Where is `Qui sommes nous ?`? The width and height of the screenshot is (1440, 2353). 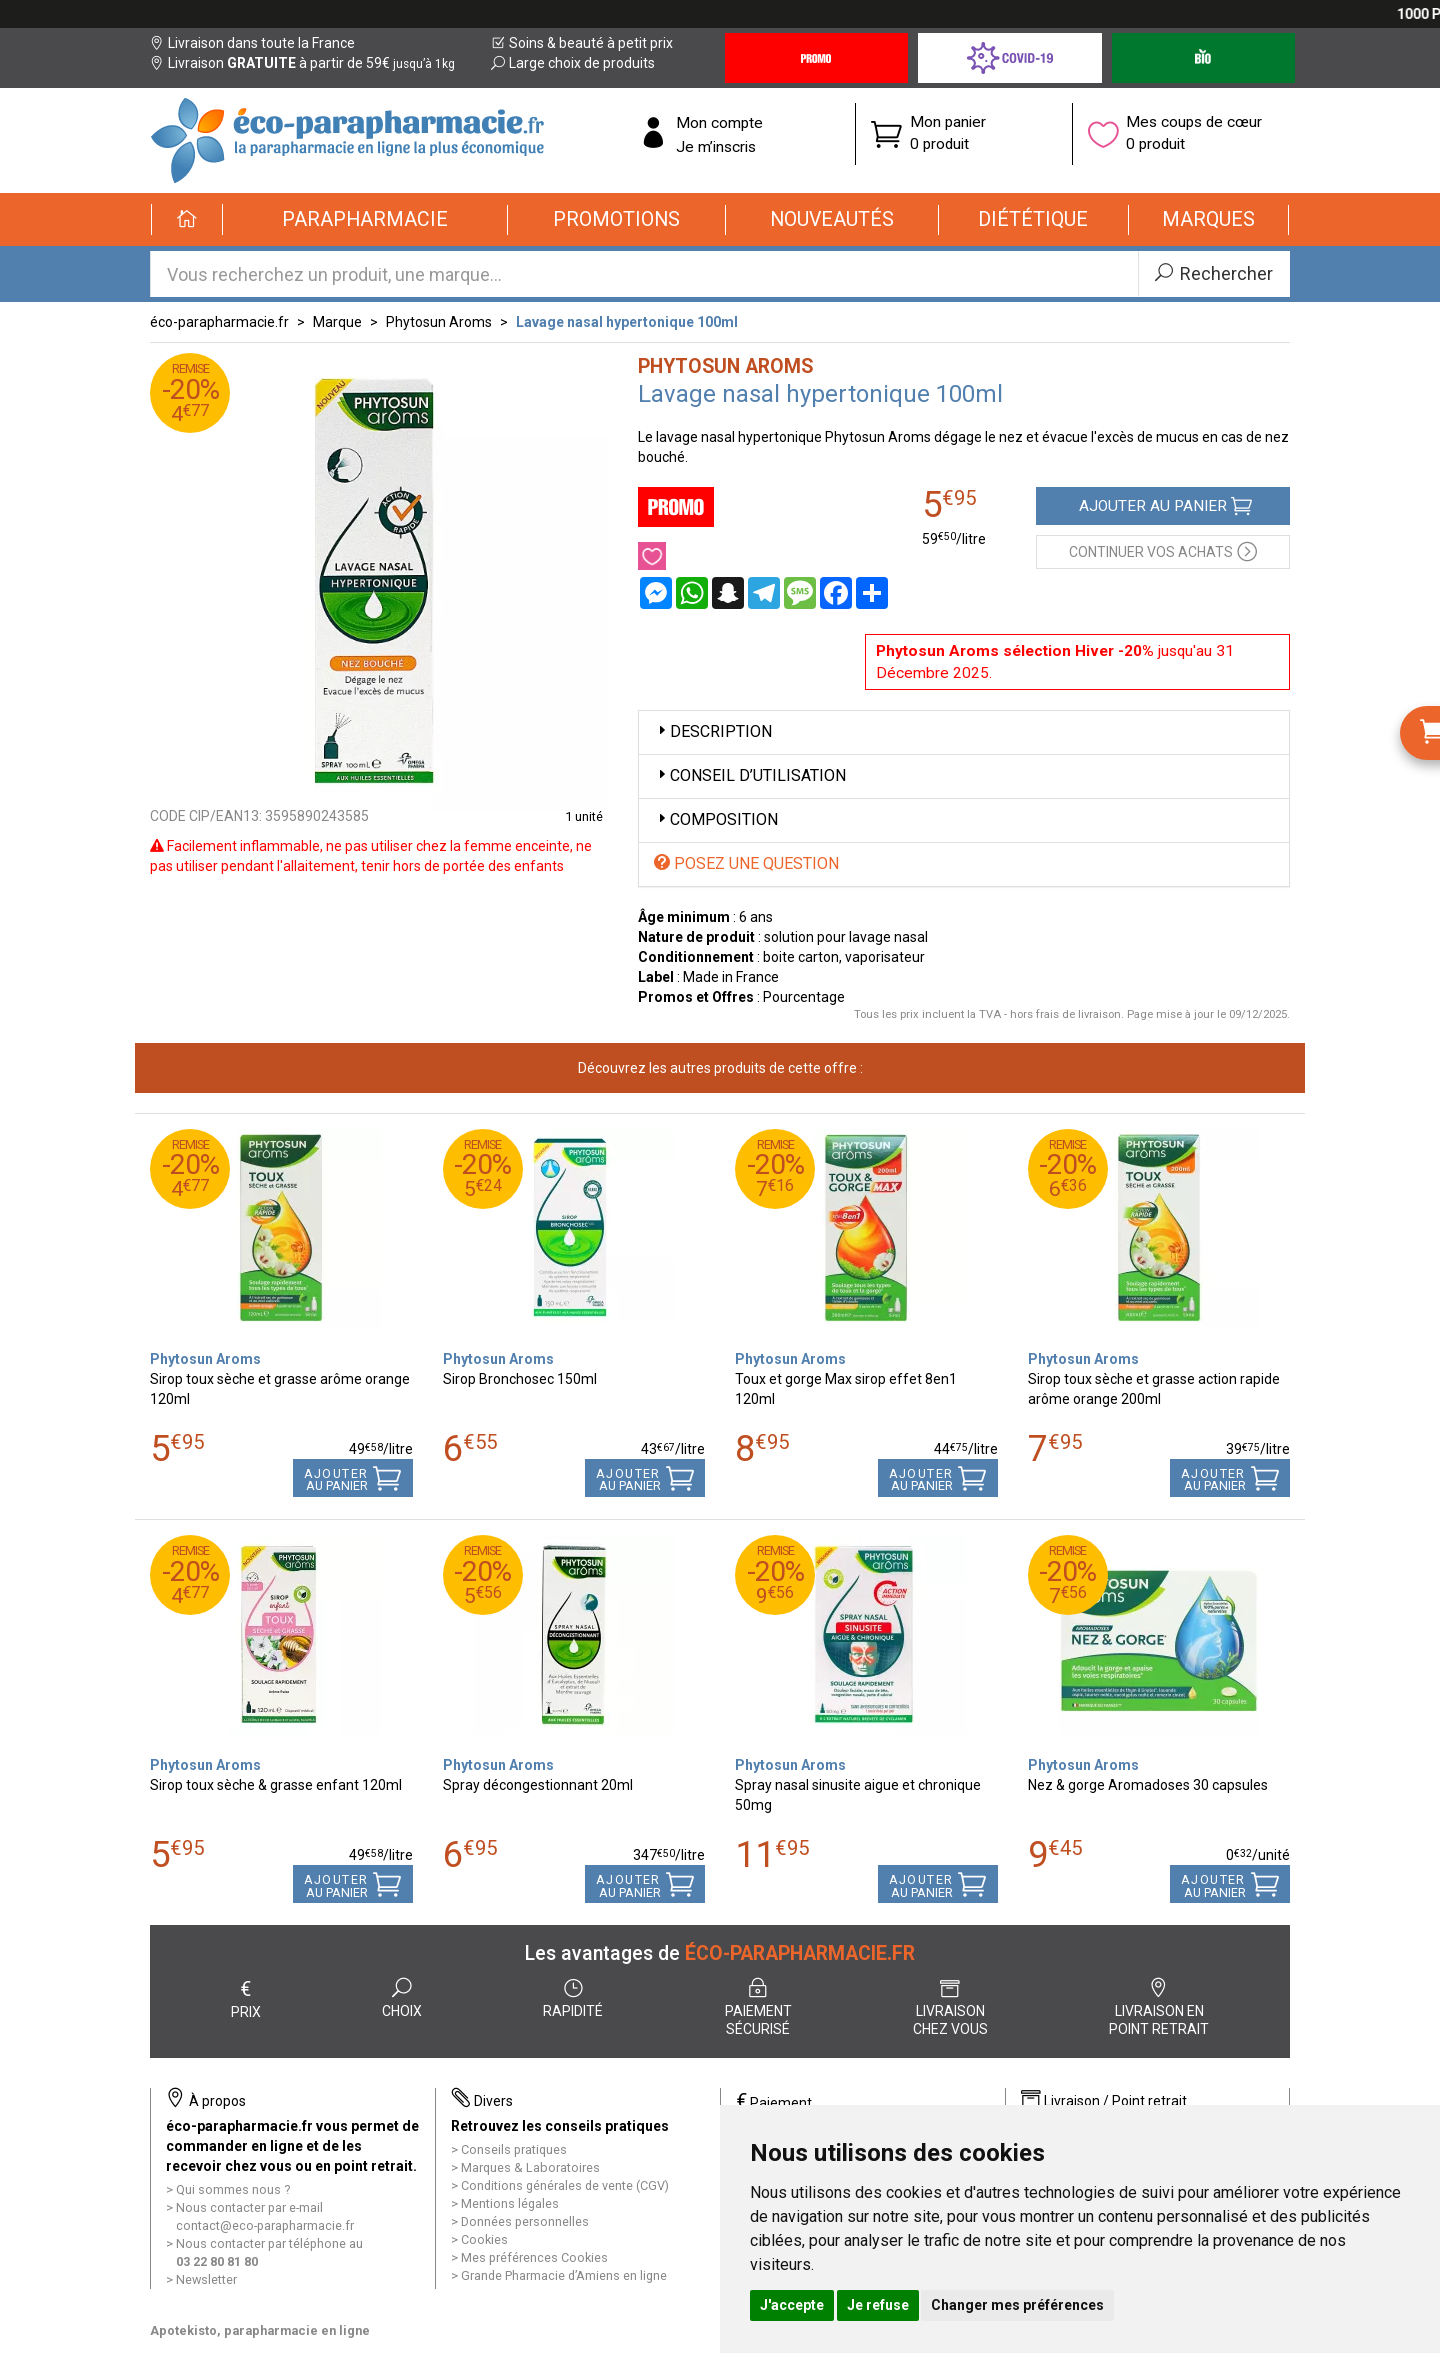 Qui sommes nous ? is located at coordinates (233, 2189).